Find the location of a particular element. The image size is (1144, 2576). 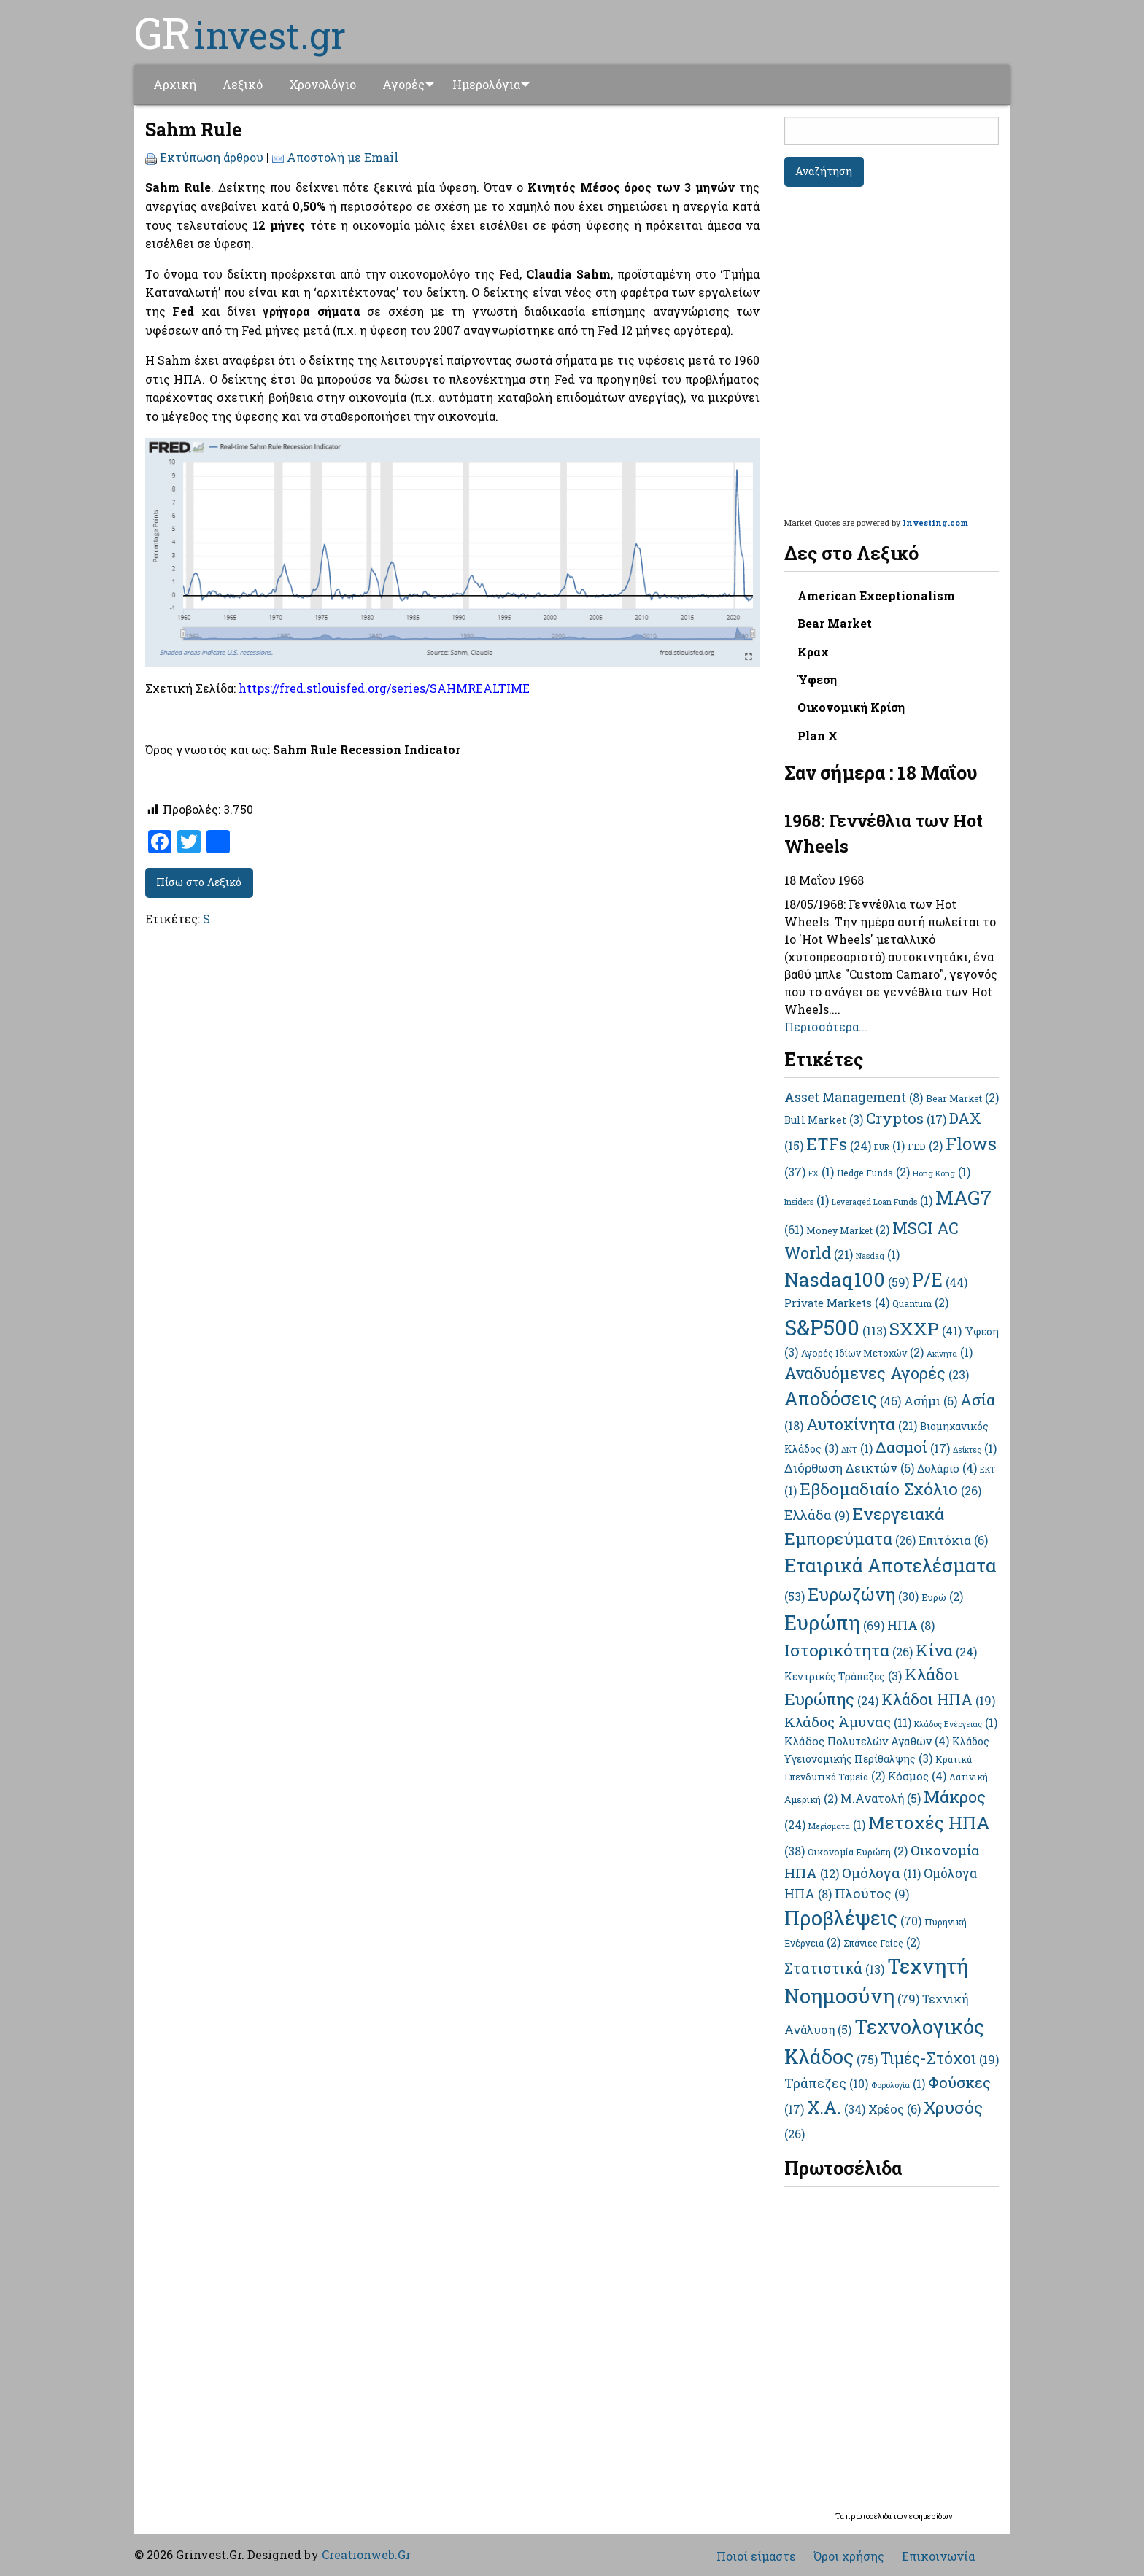

SXXP [SXXP (41 στοιχεία)] is located at coordinates (925, 1328).